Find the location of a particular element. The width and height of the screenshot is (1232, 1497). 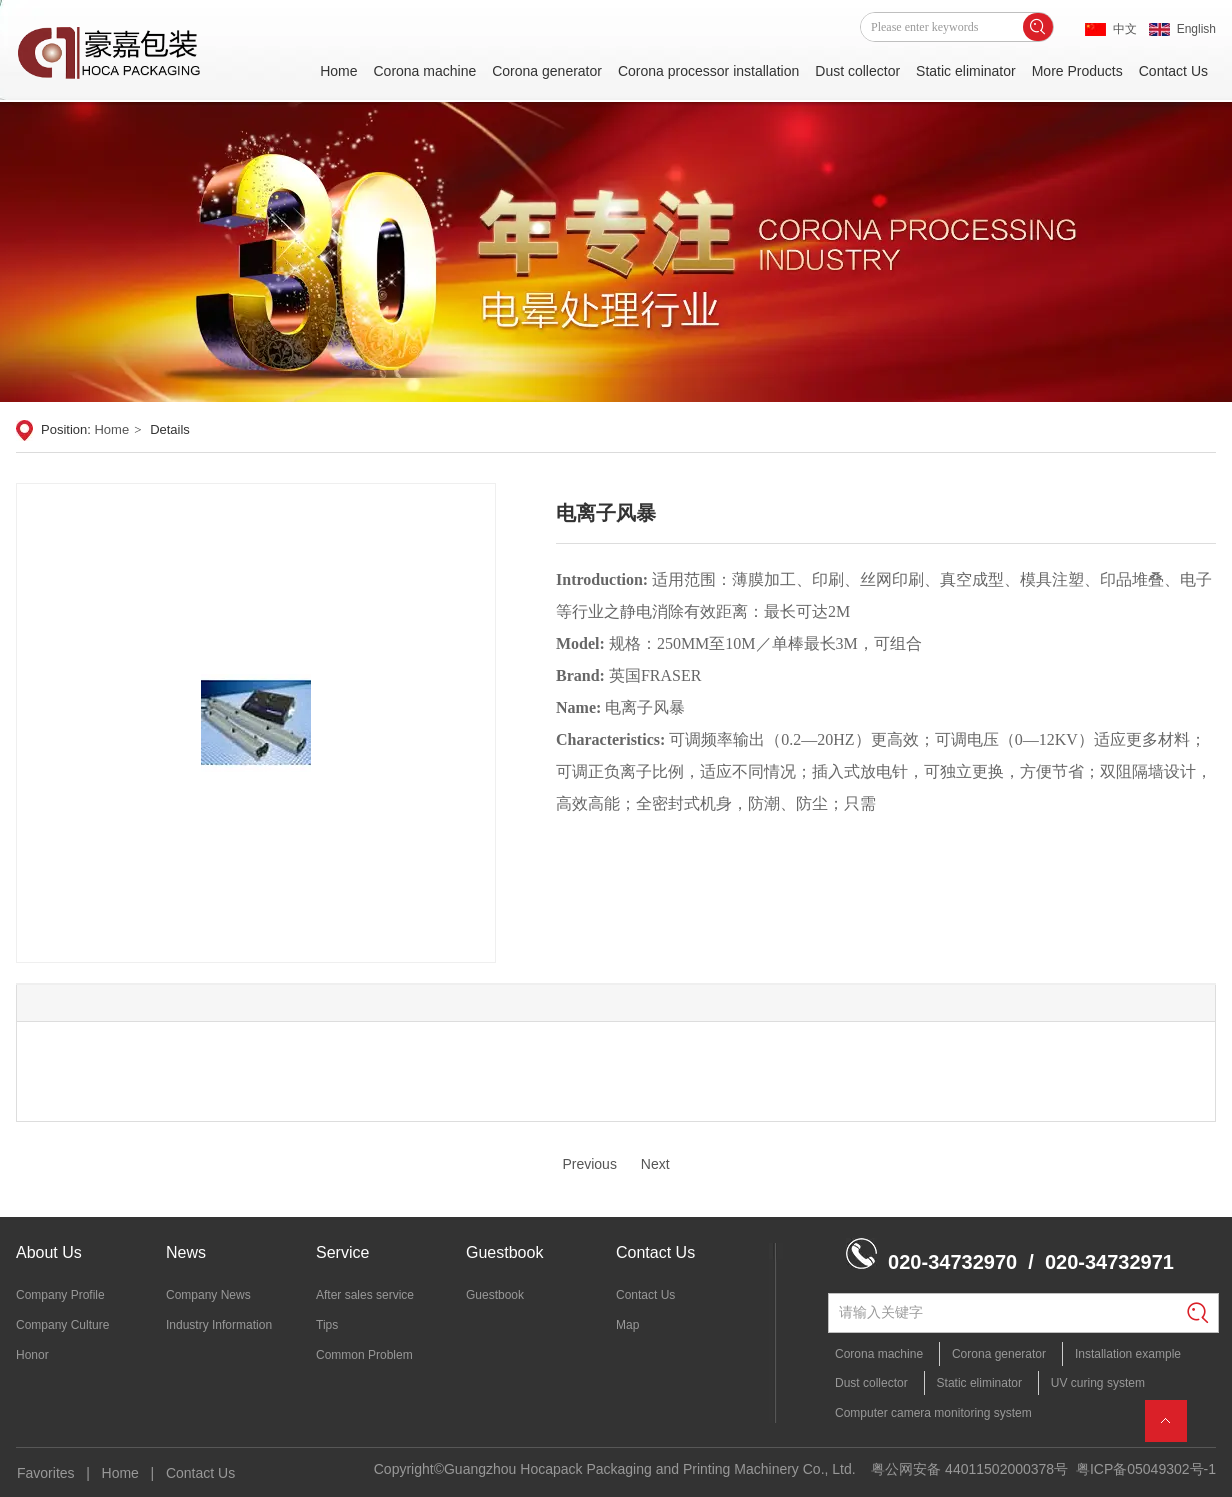

中文 is located at coordinates (1125, 29).